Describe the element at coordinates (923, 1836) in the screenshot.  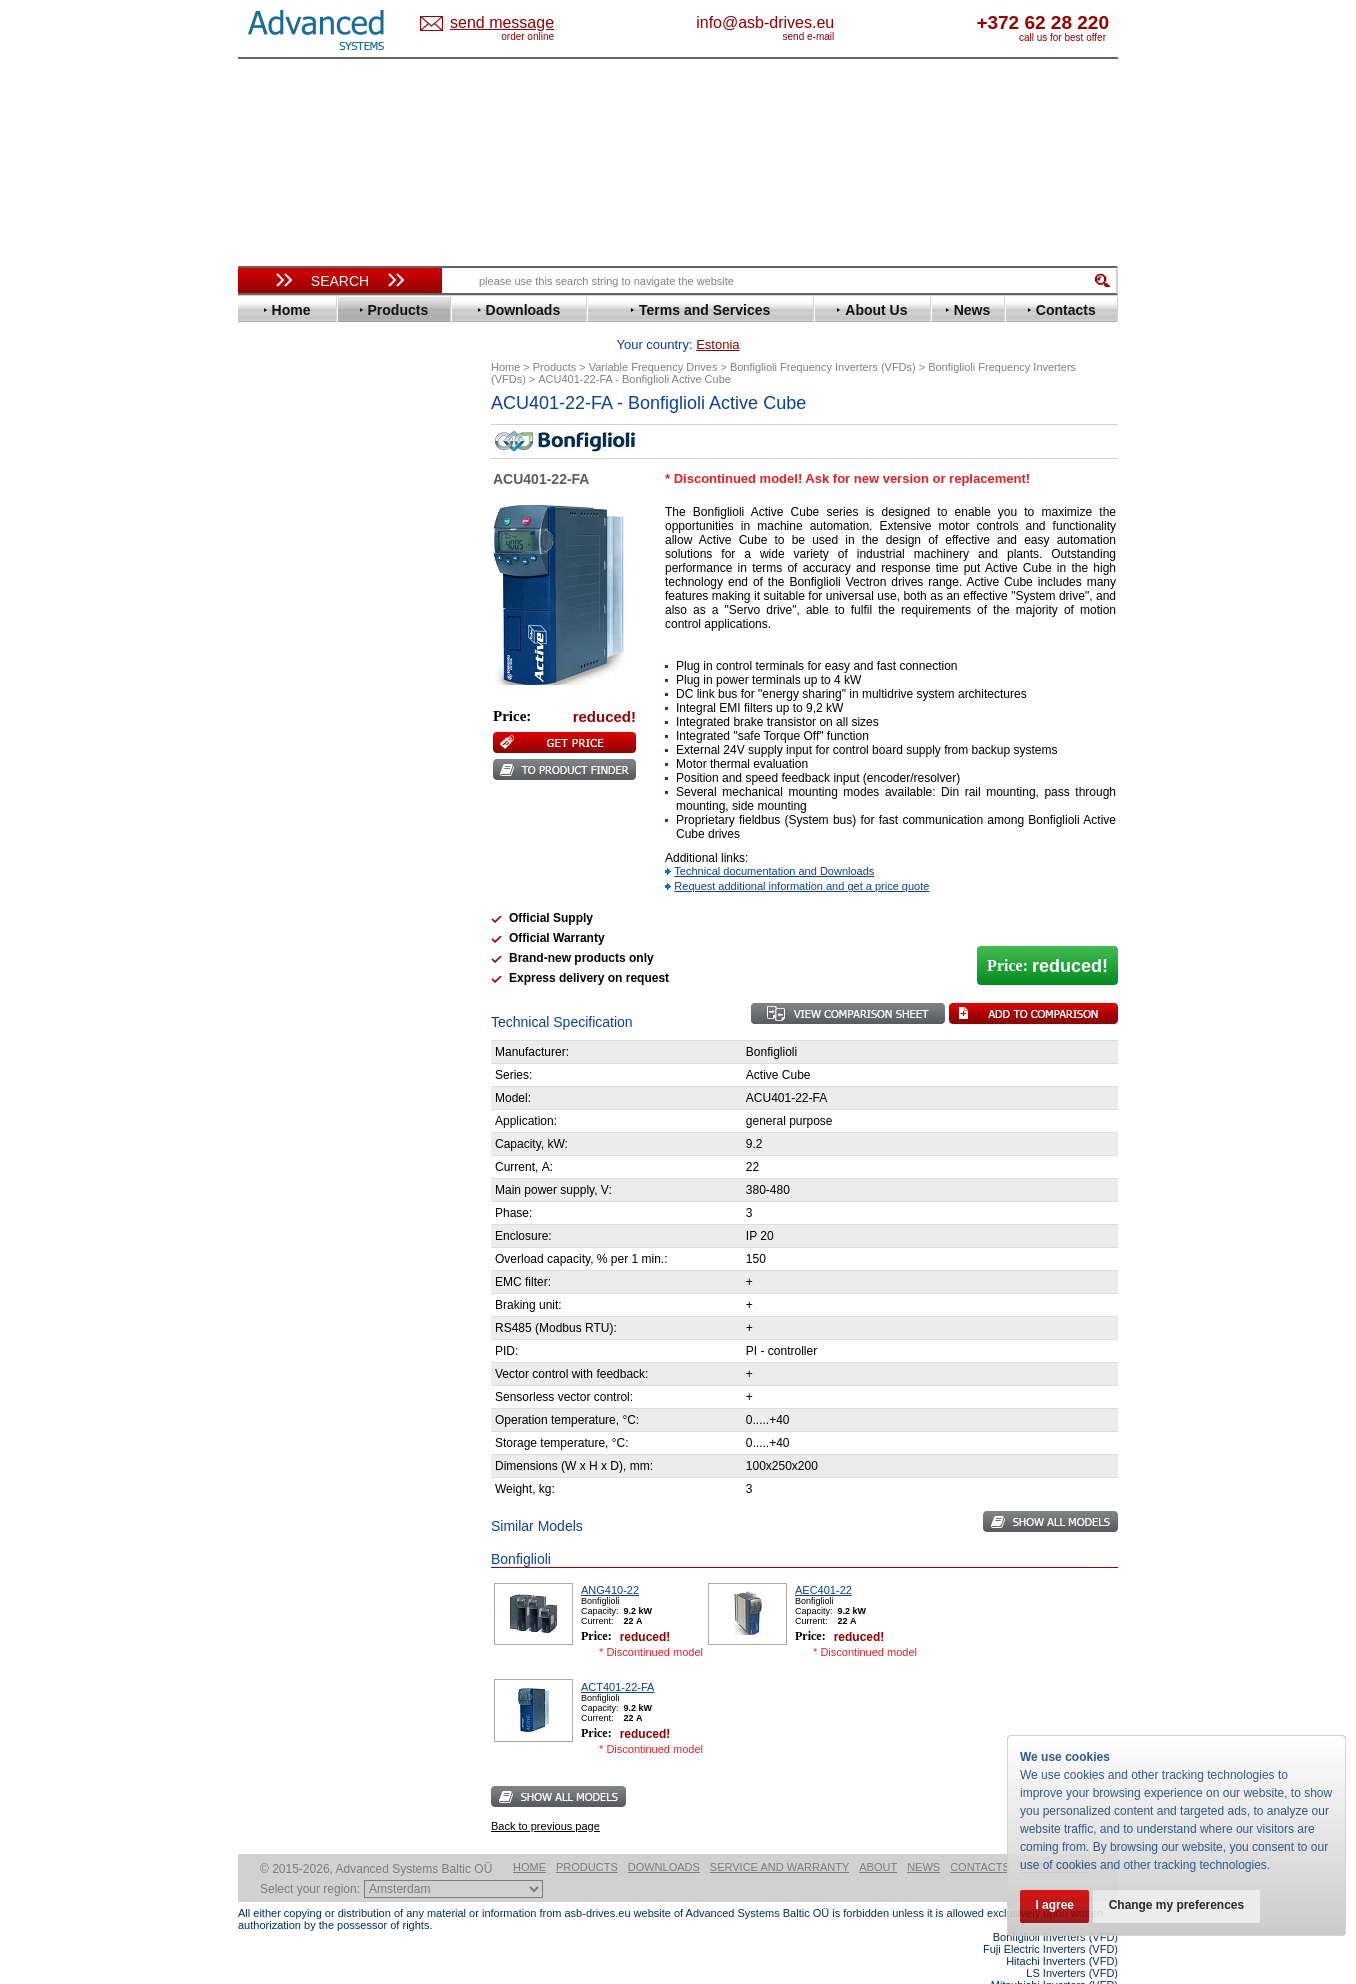
I see `News` at that location.